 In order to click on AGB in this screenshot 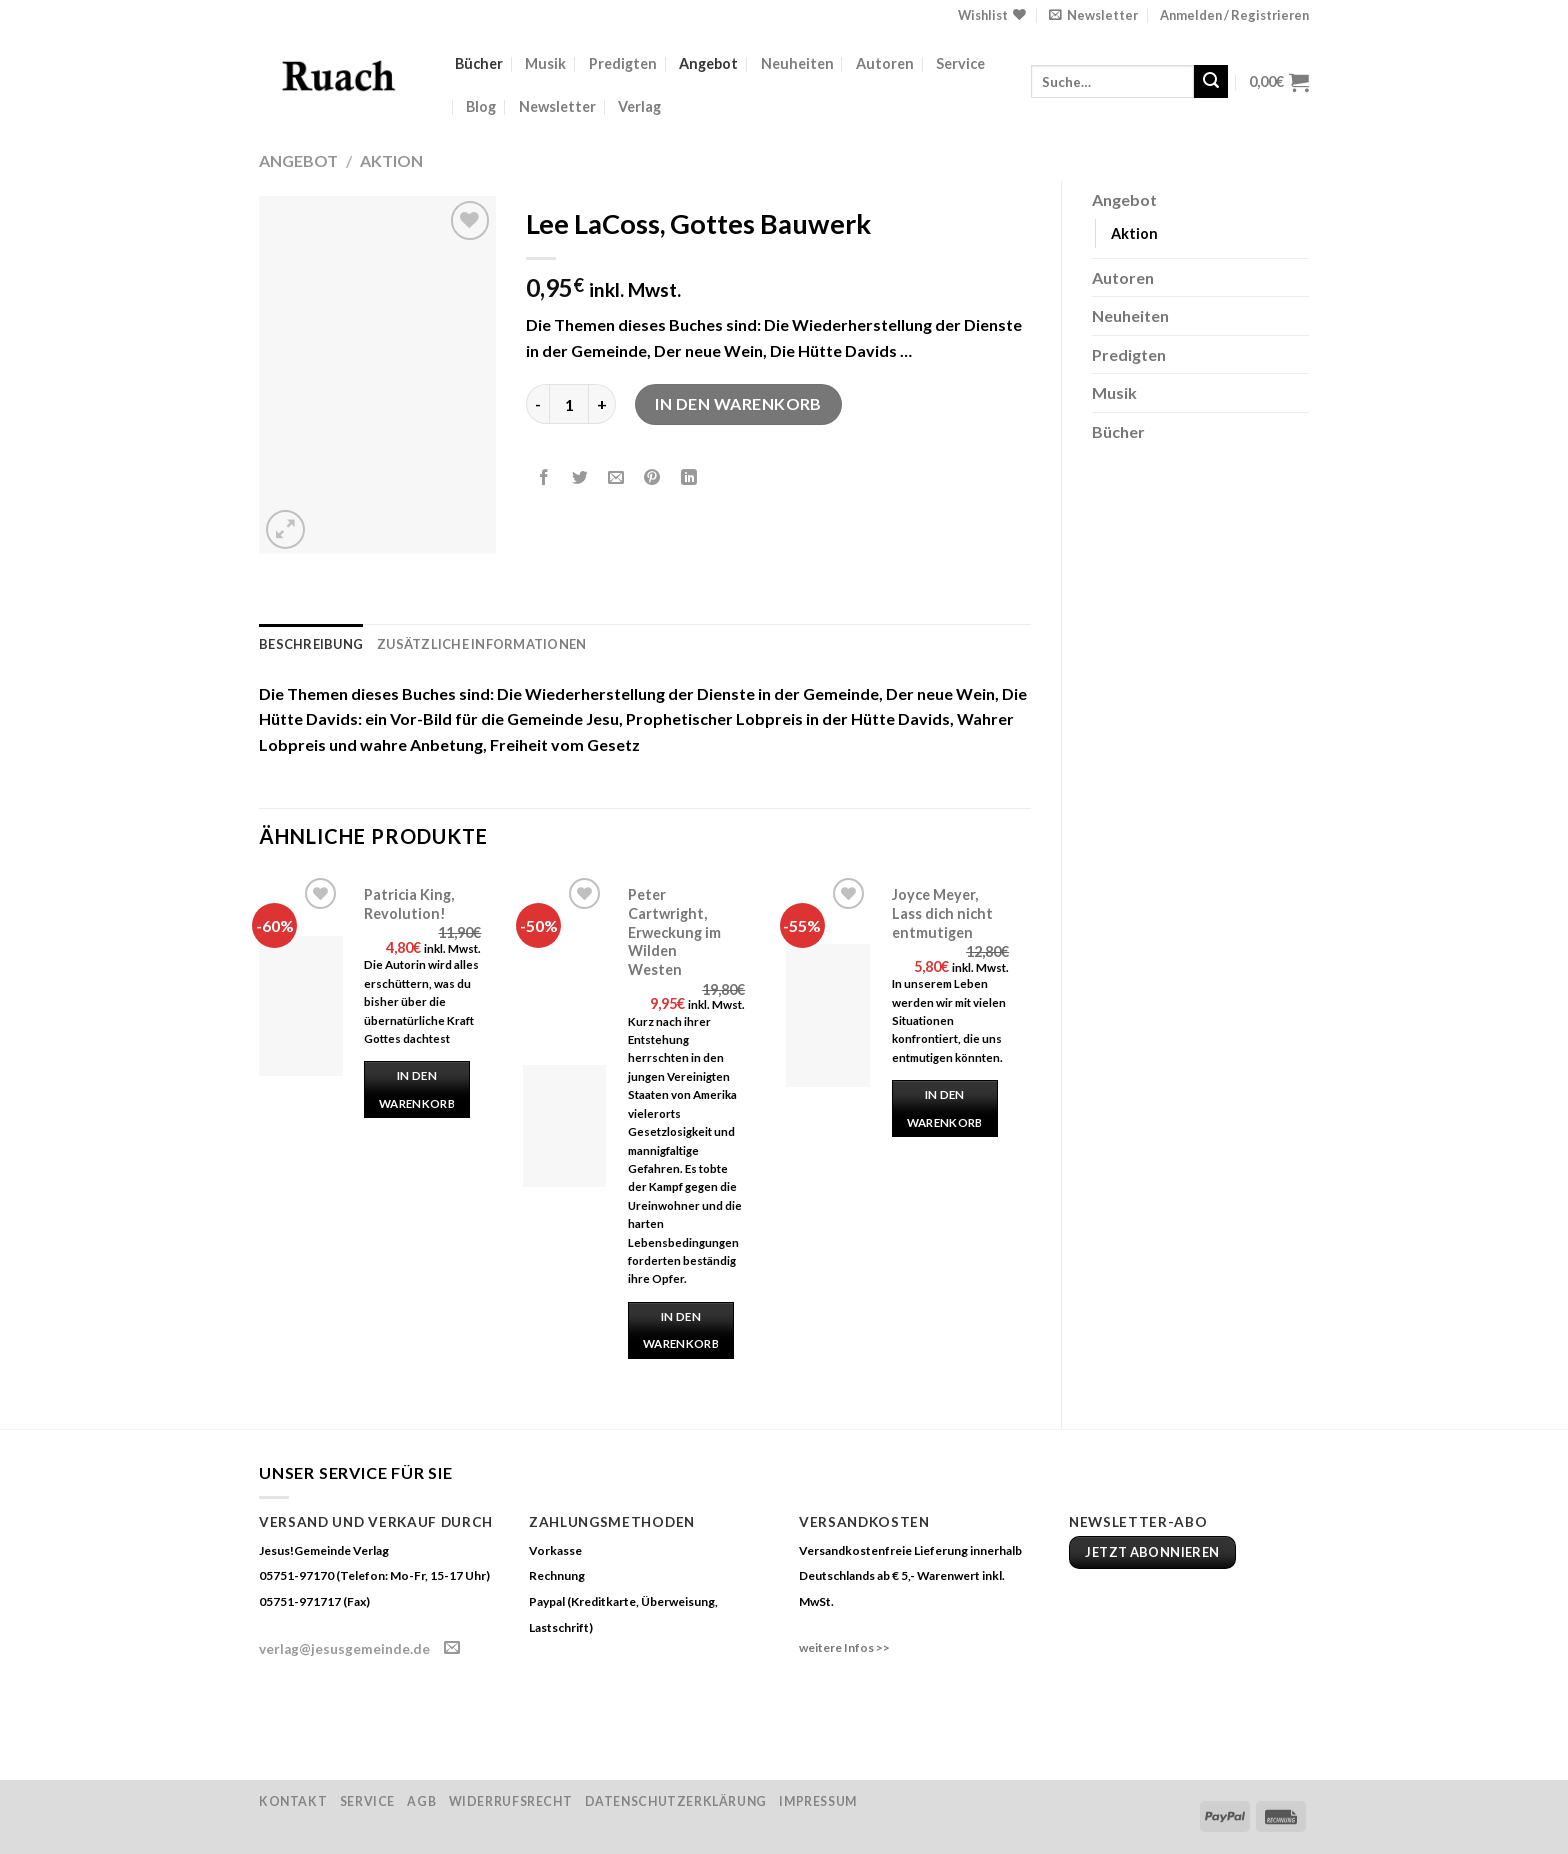, I will do `click(421, 1801)`.